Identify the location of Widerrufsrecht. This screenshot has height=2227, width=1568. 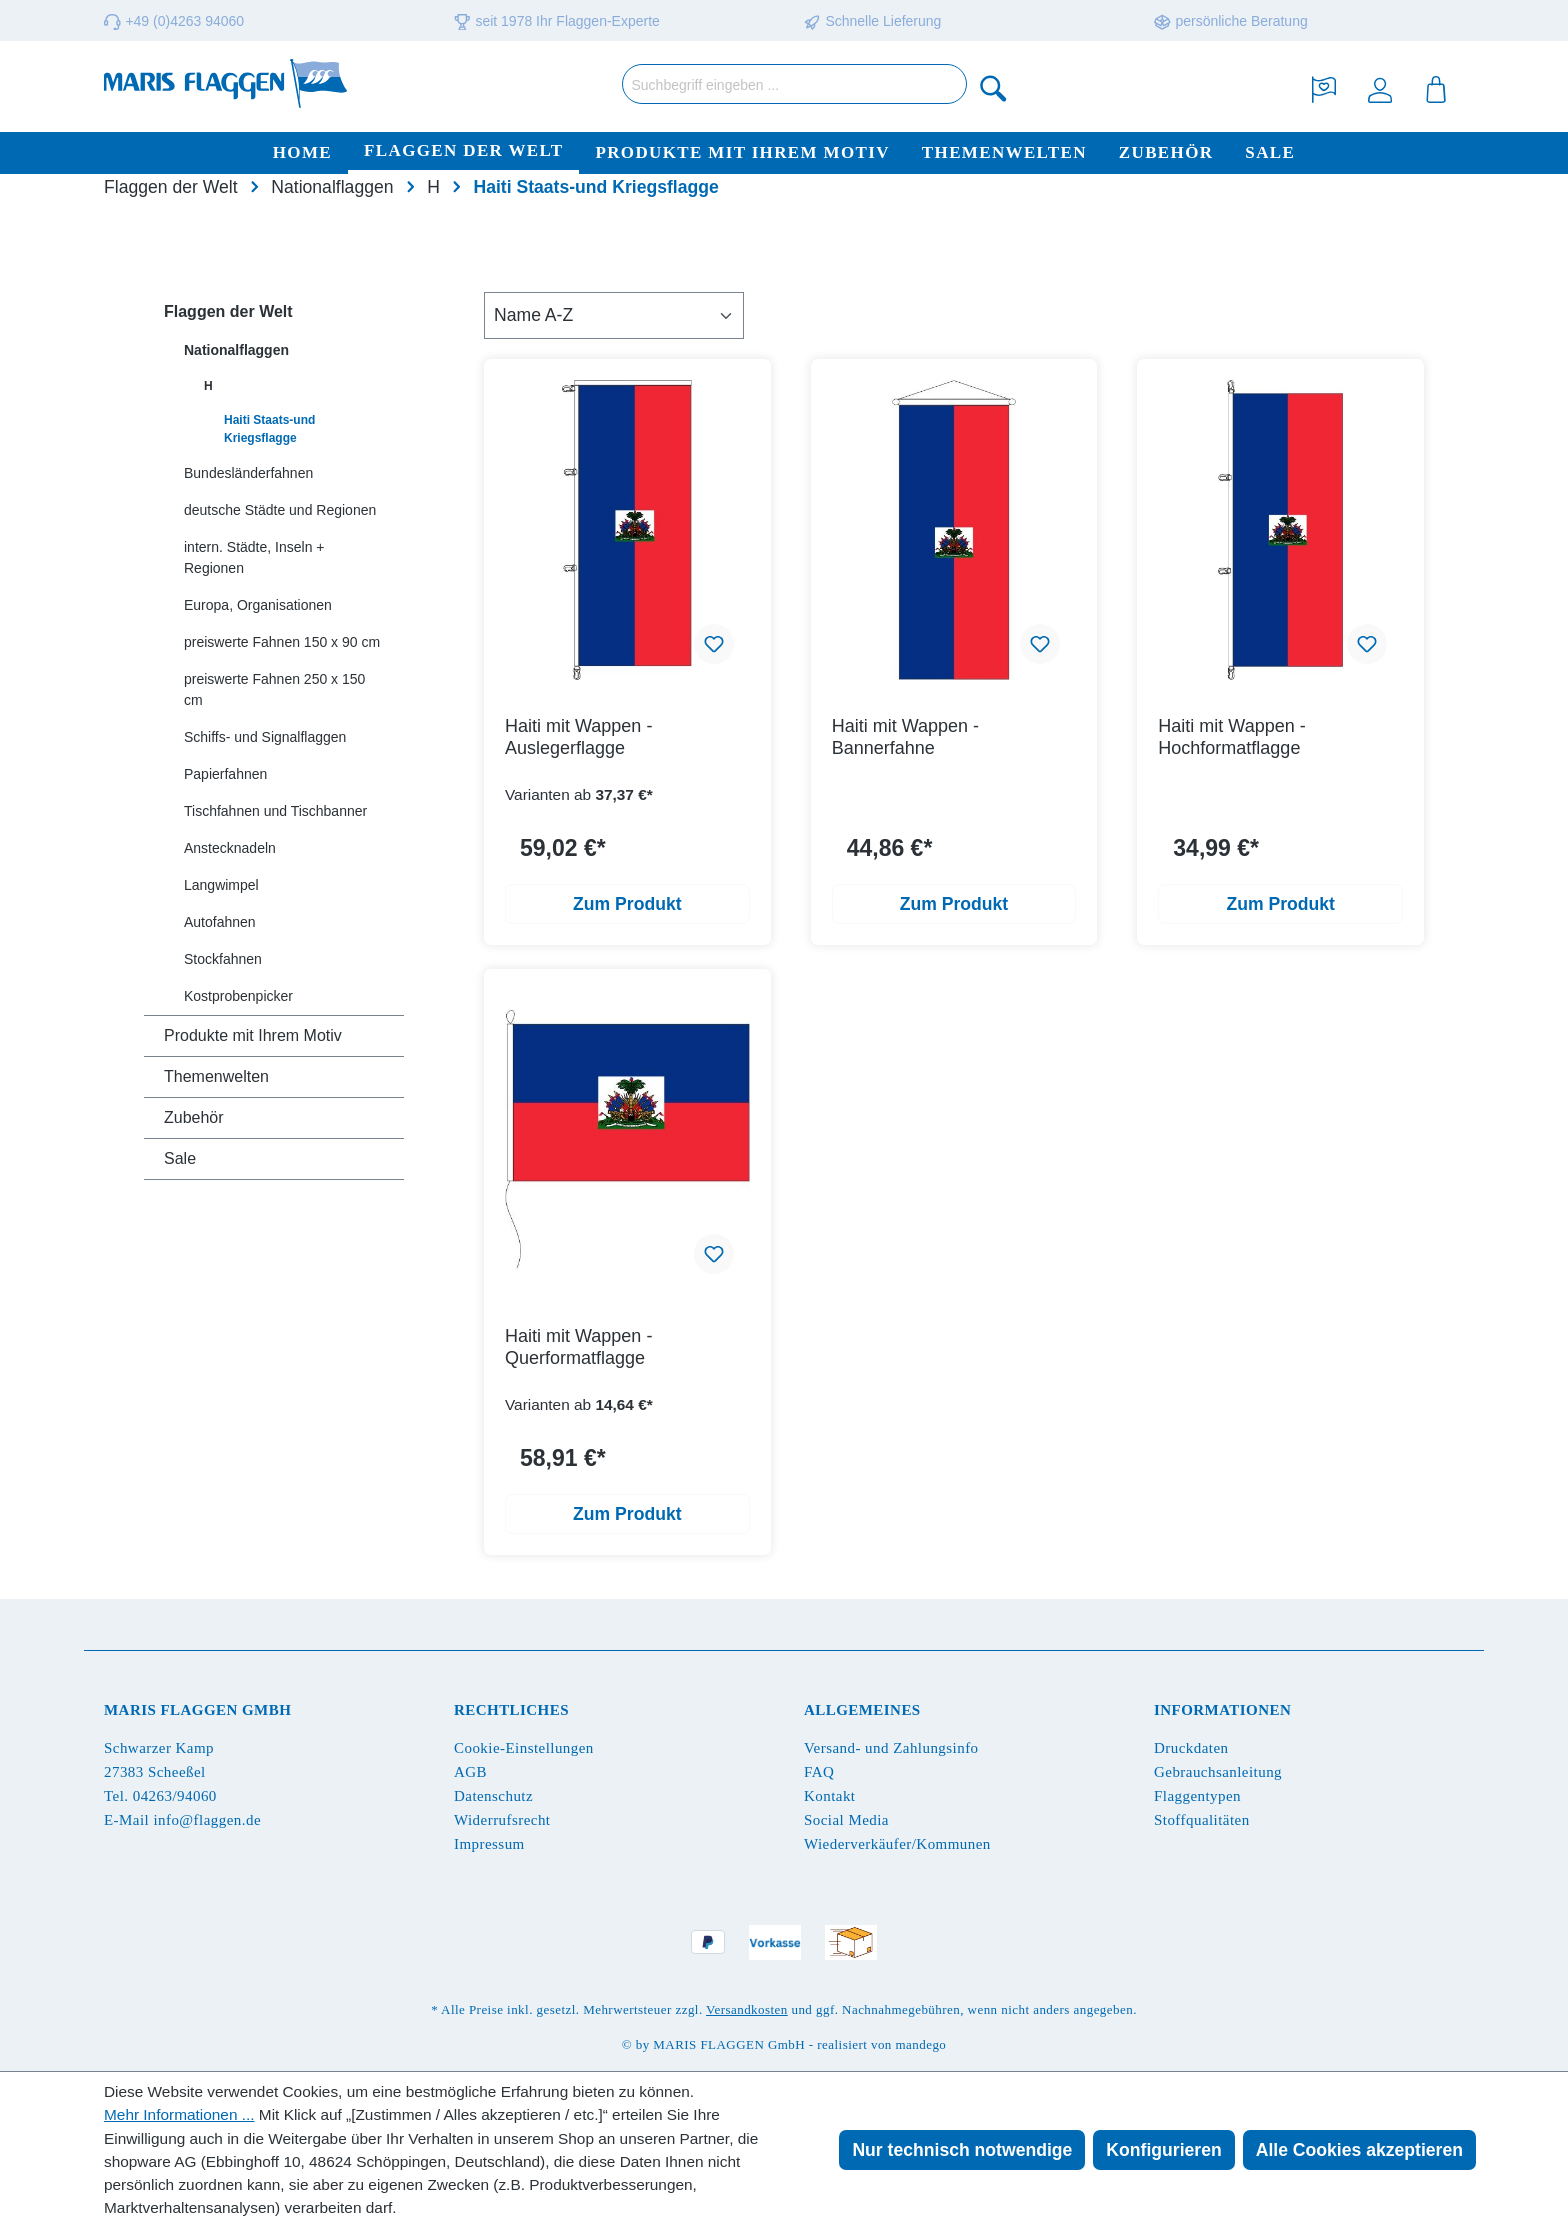
(502, 1820).